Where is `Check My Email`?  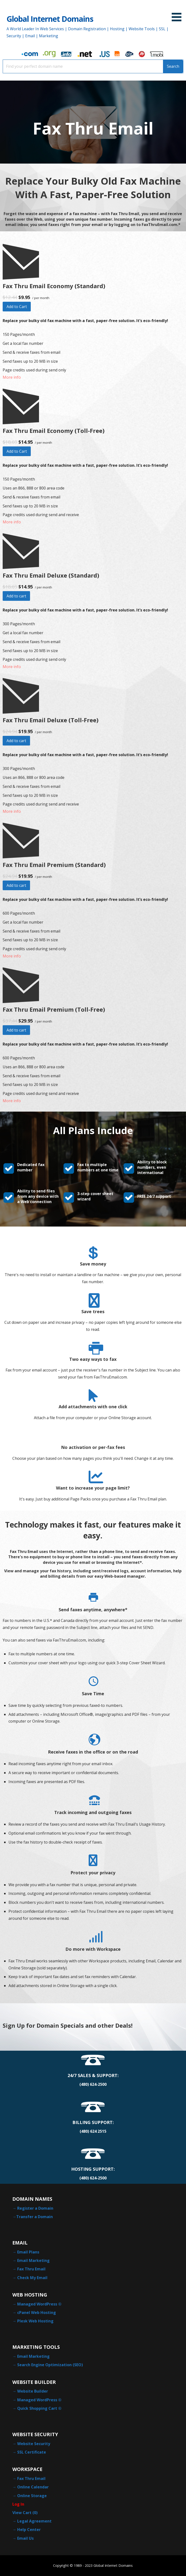 Check My Email is located at coordinates (32, 2277).